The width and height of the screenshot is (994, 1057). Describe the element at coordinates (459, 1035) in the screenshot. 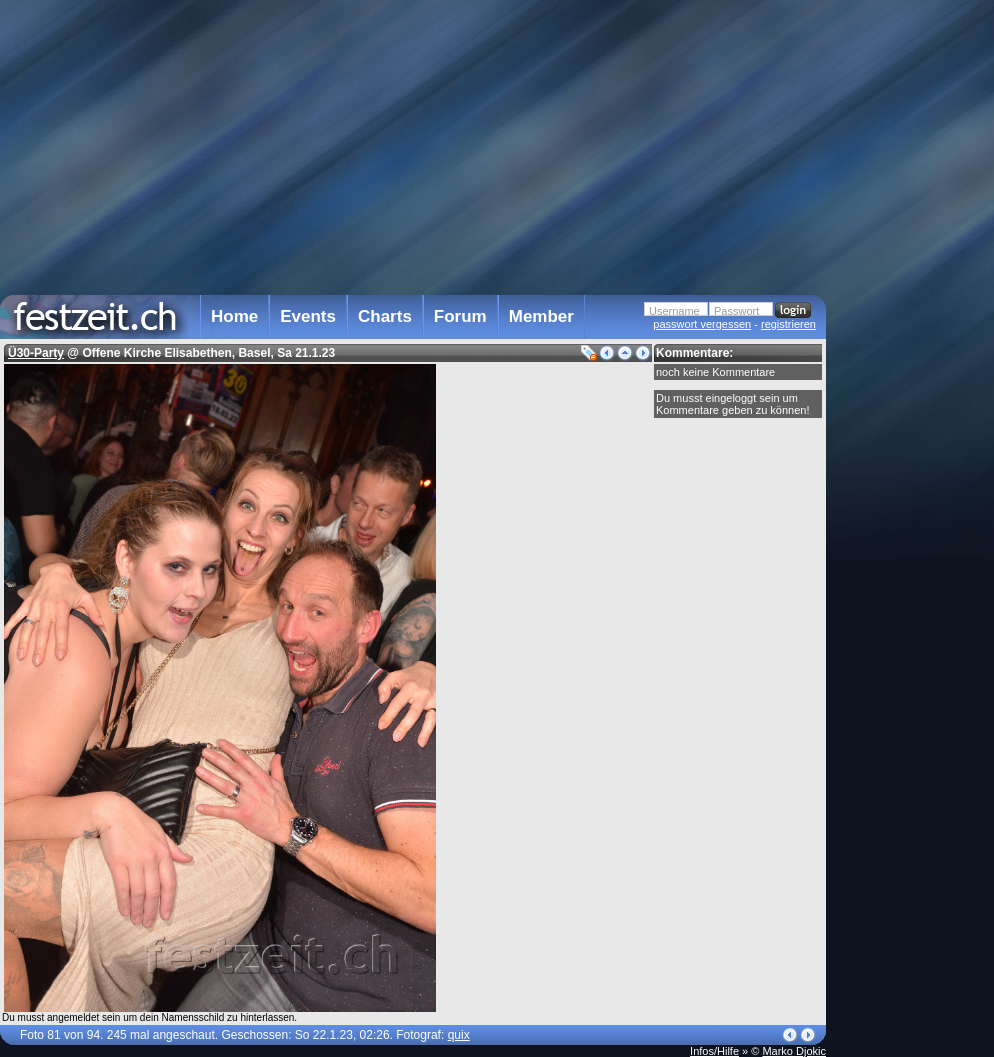

I see `quix` at that location.